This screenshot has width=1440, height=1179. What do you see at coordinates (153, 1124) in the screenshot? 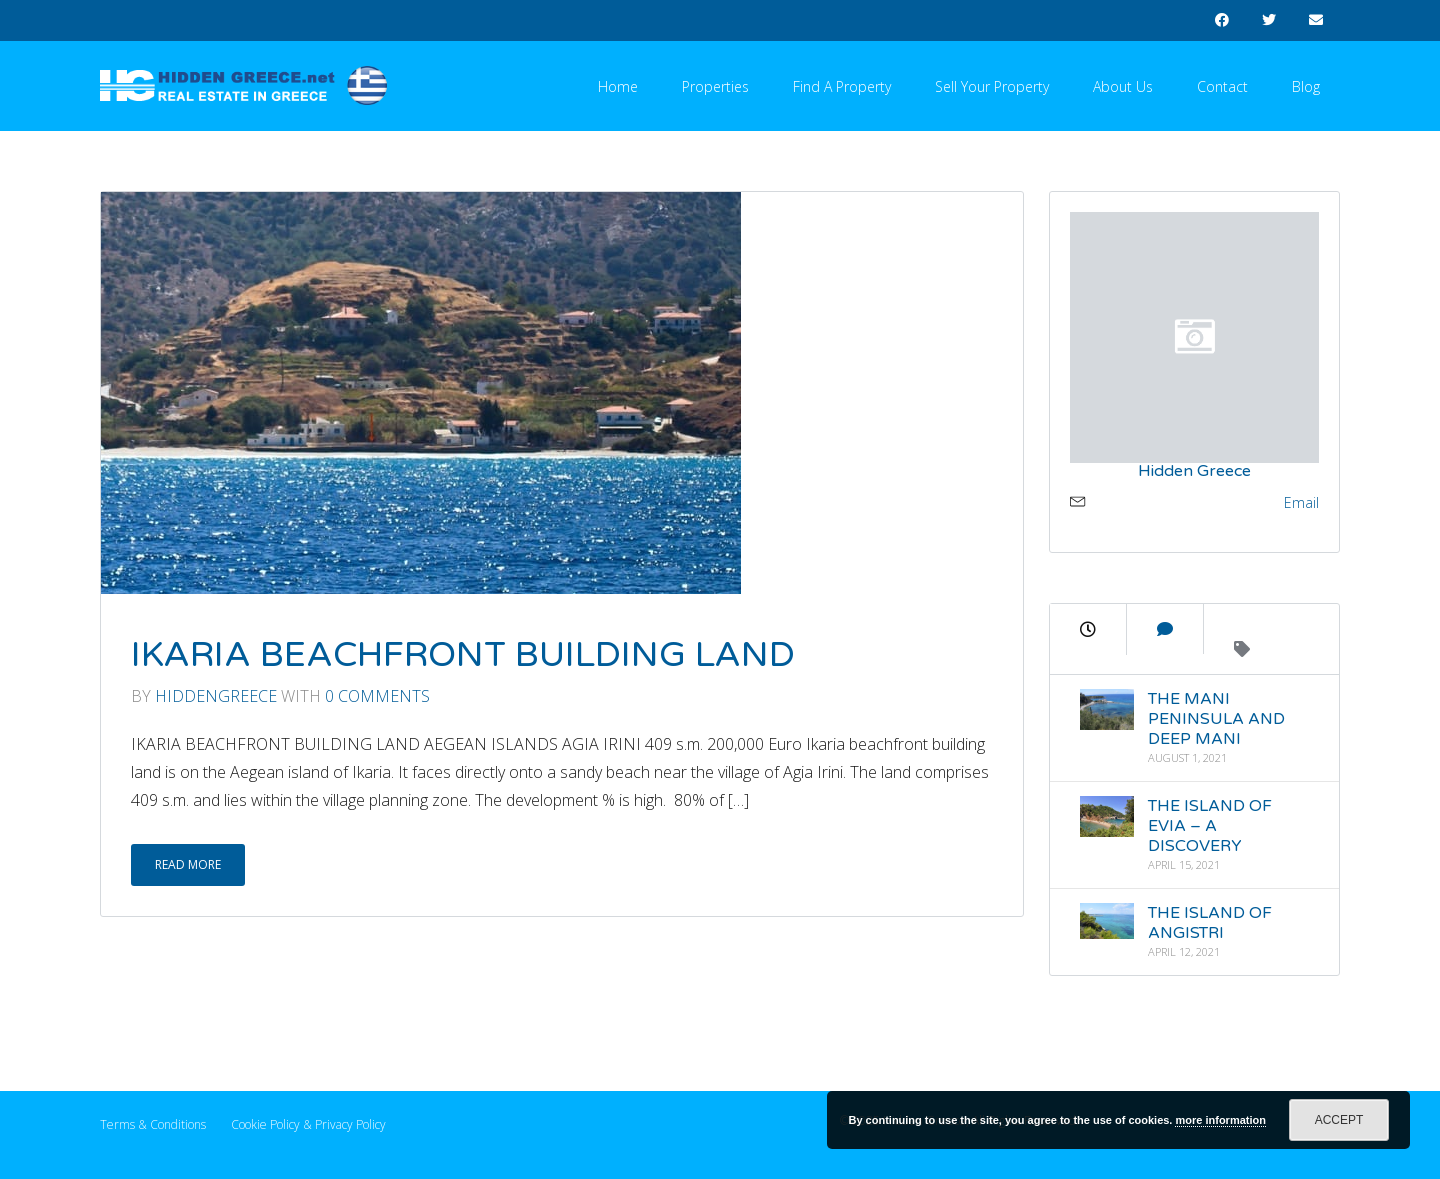
I see `Terms & Conditions` at bounding box center [153, 1124].